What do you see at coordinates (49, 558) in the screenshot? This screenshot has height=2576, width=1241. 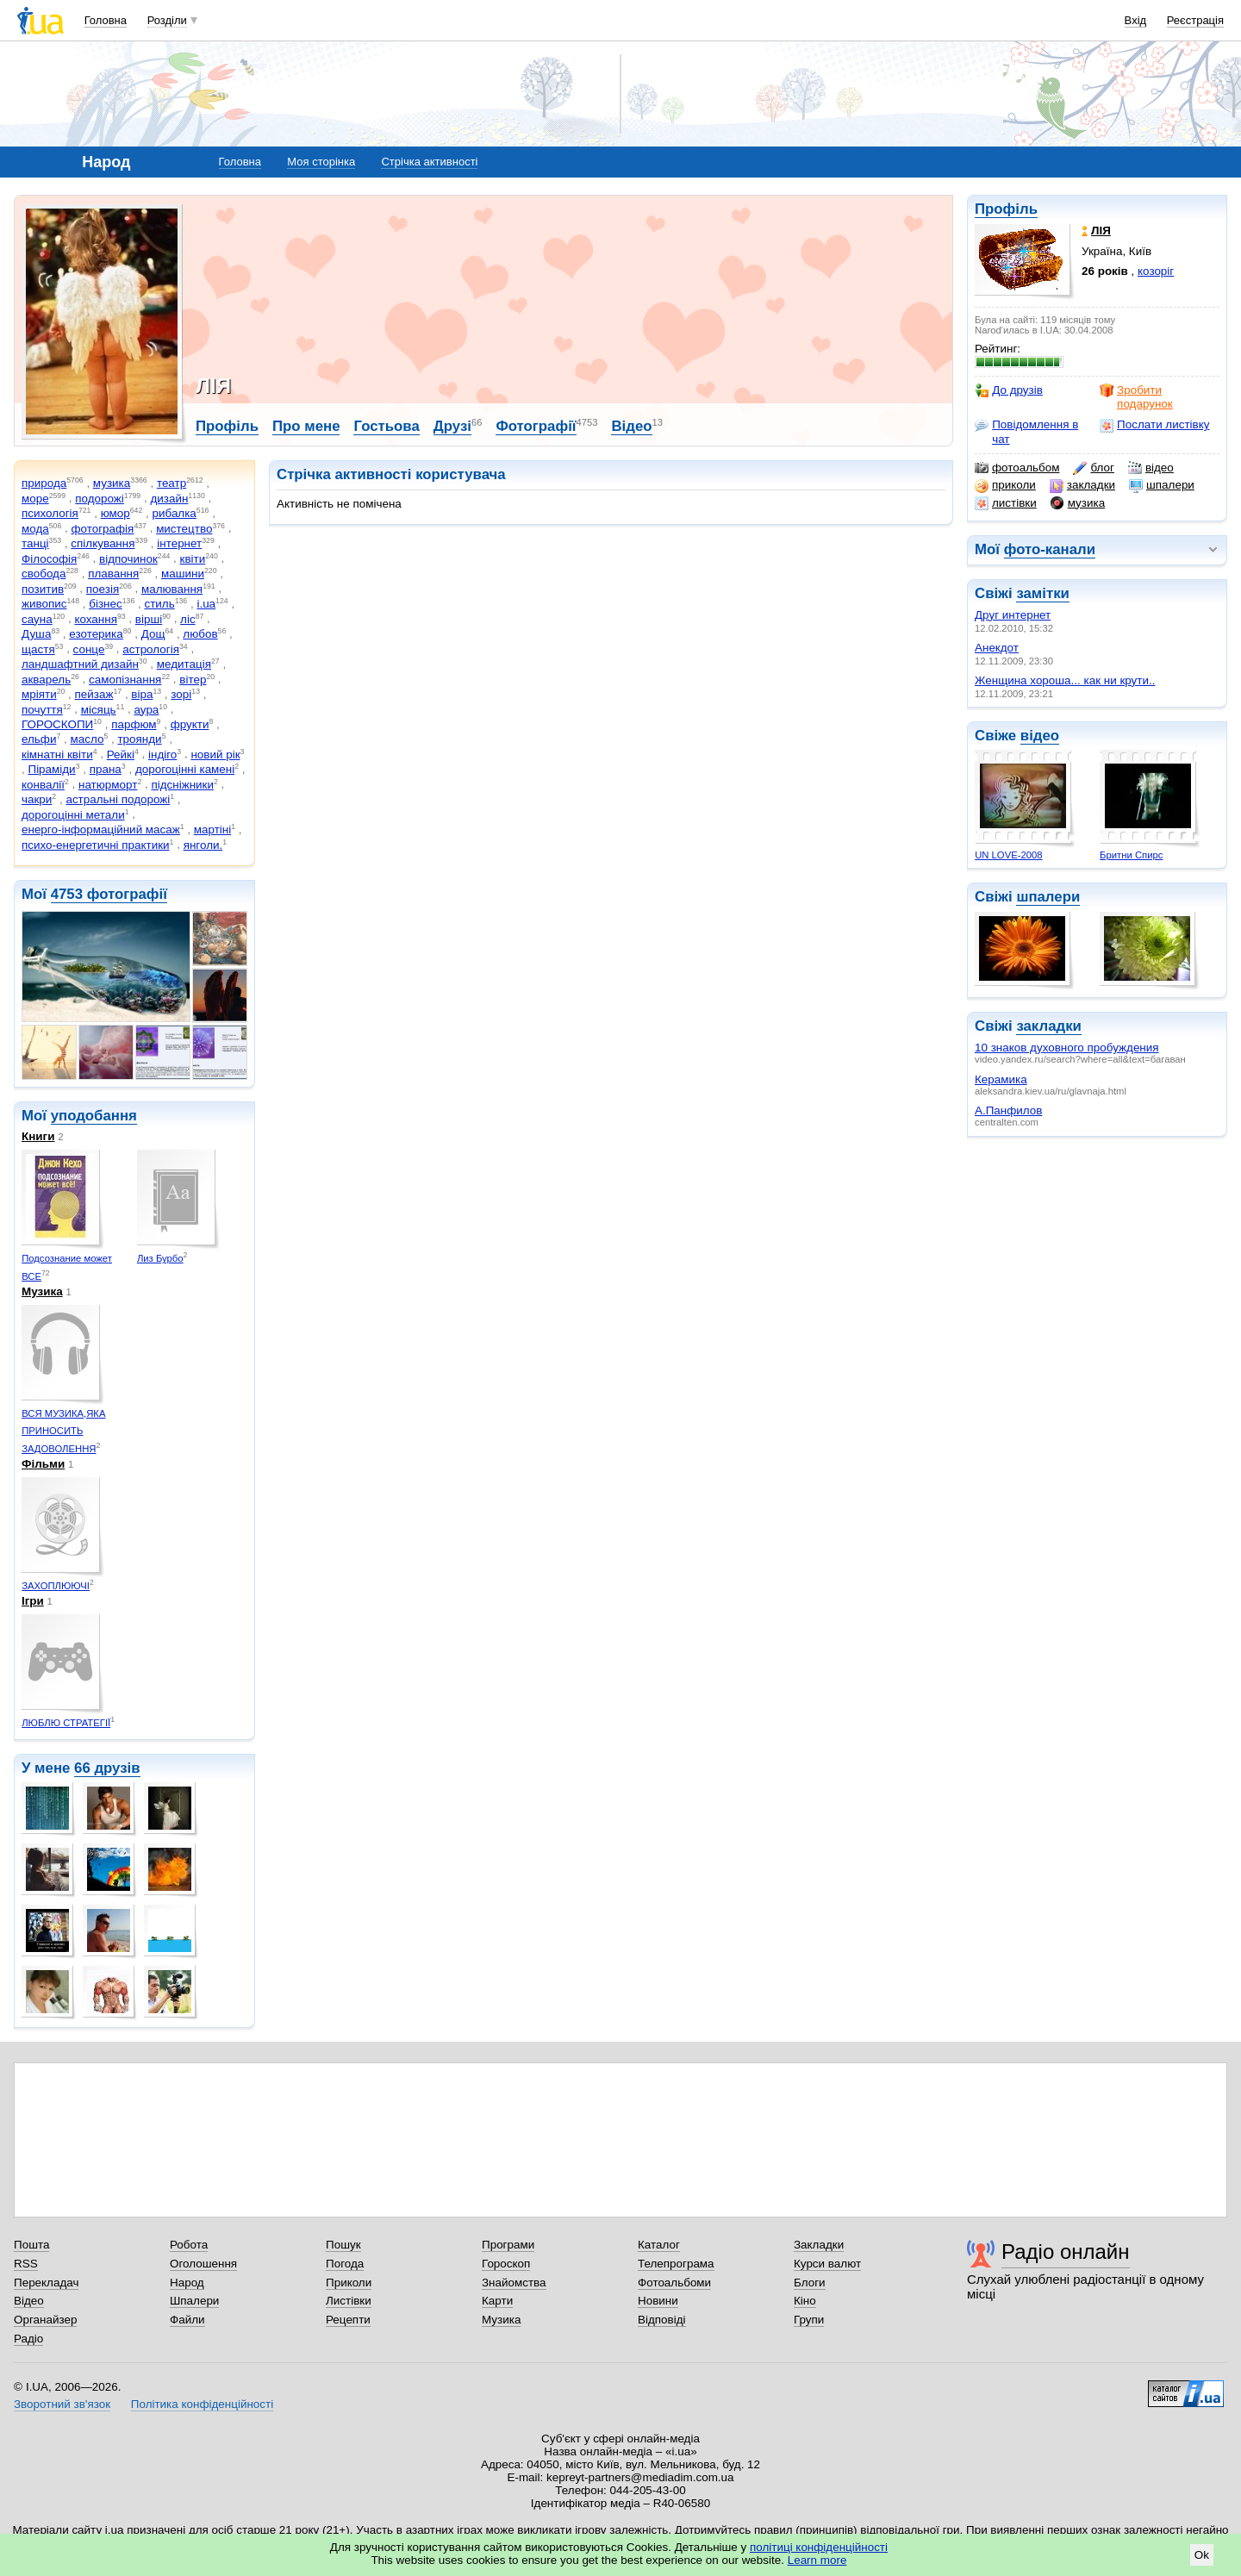 I see `Філософія` at bounding box center [49, 558].